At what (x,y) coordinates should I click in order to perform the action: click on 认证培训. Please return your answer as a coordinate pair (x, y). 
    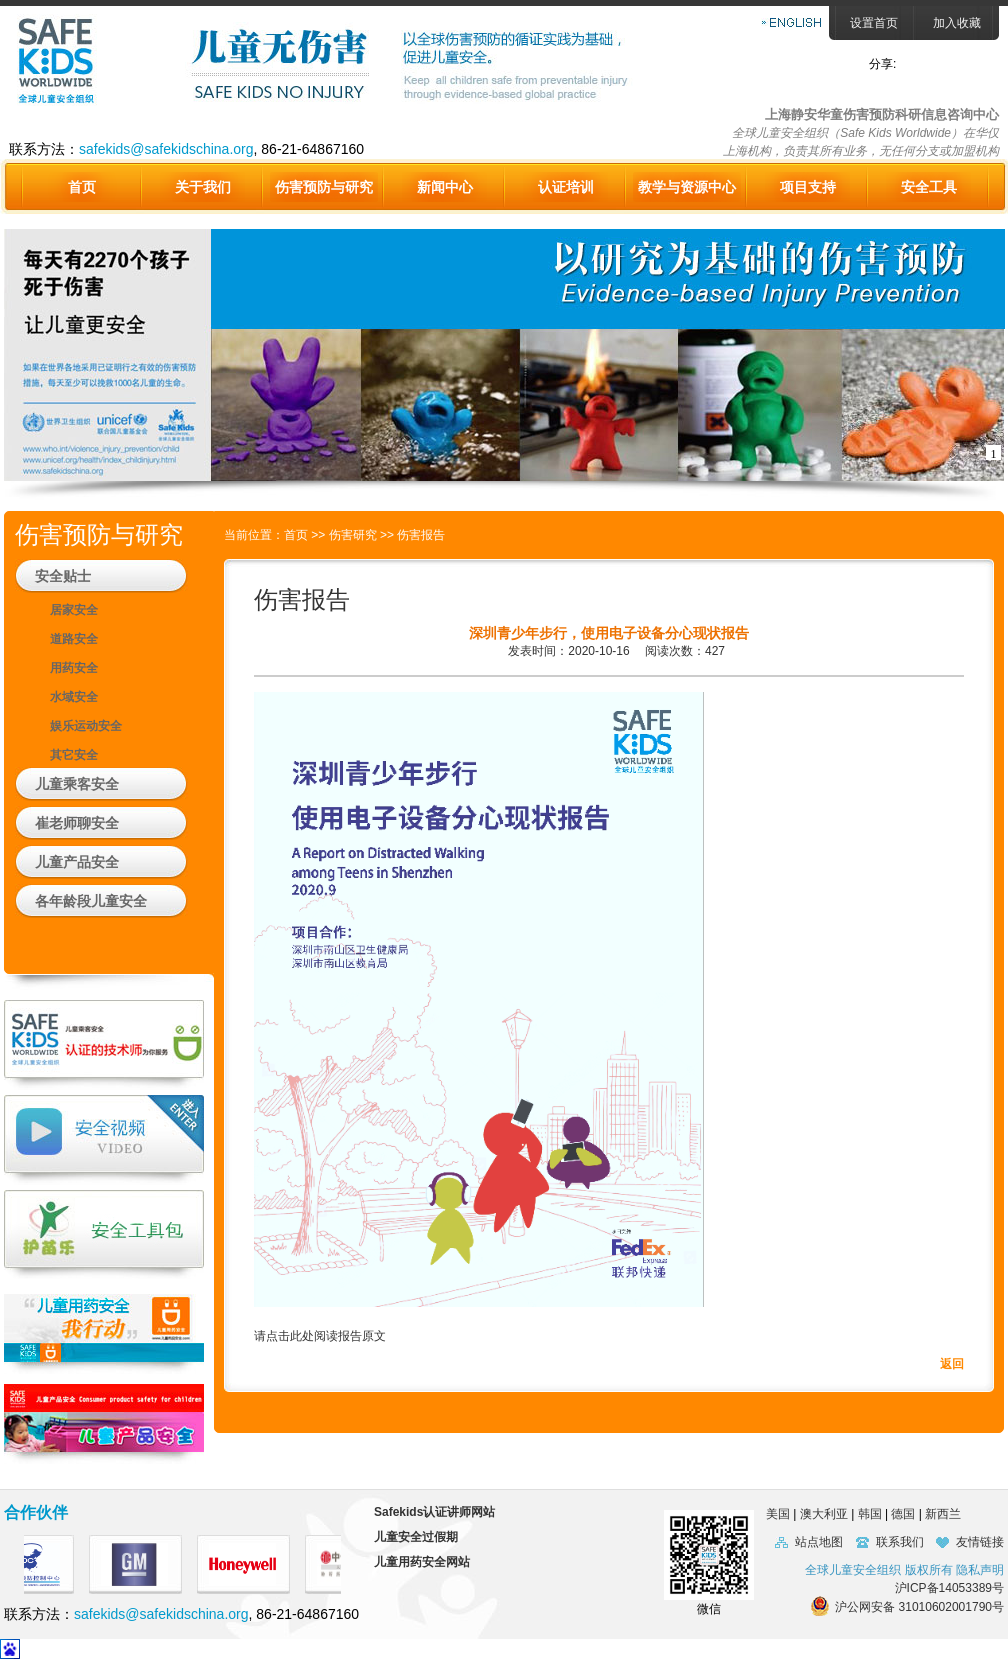
    Looking at the image, I should click on (566, 187).